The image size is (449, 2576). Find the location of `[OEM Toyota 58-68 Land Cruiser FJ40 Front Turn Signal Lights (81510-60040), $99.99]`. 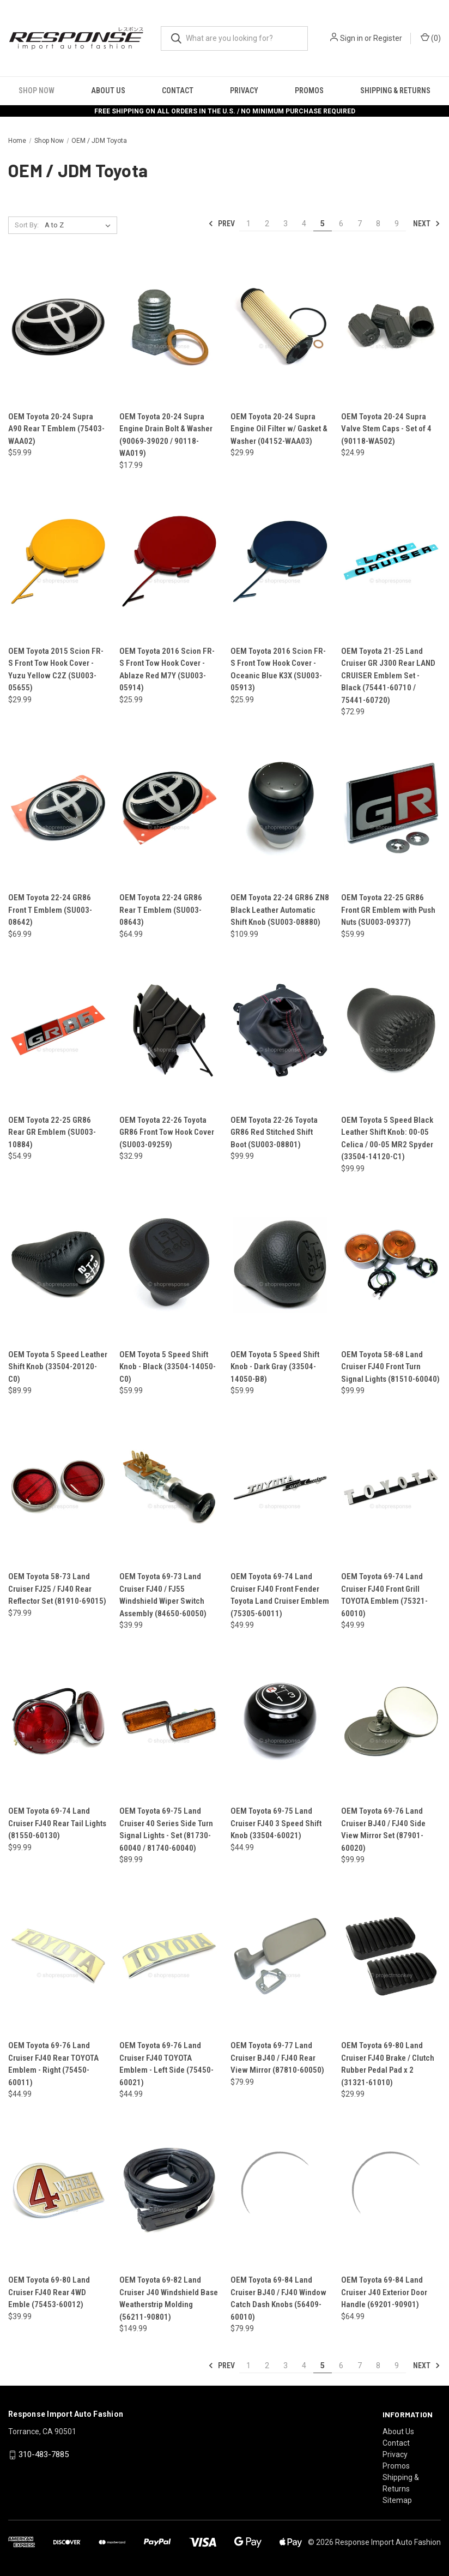

[OEM Toyota 58-68 Land Cruiser FJ40 Front Turn Signal Lights (81510-60040), $99.99] is located at coordinates (391, 1264).